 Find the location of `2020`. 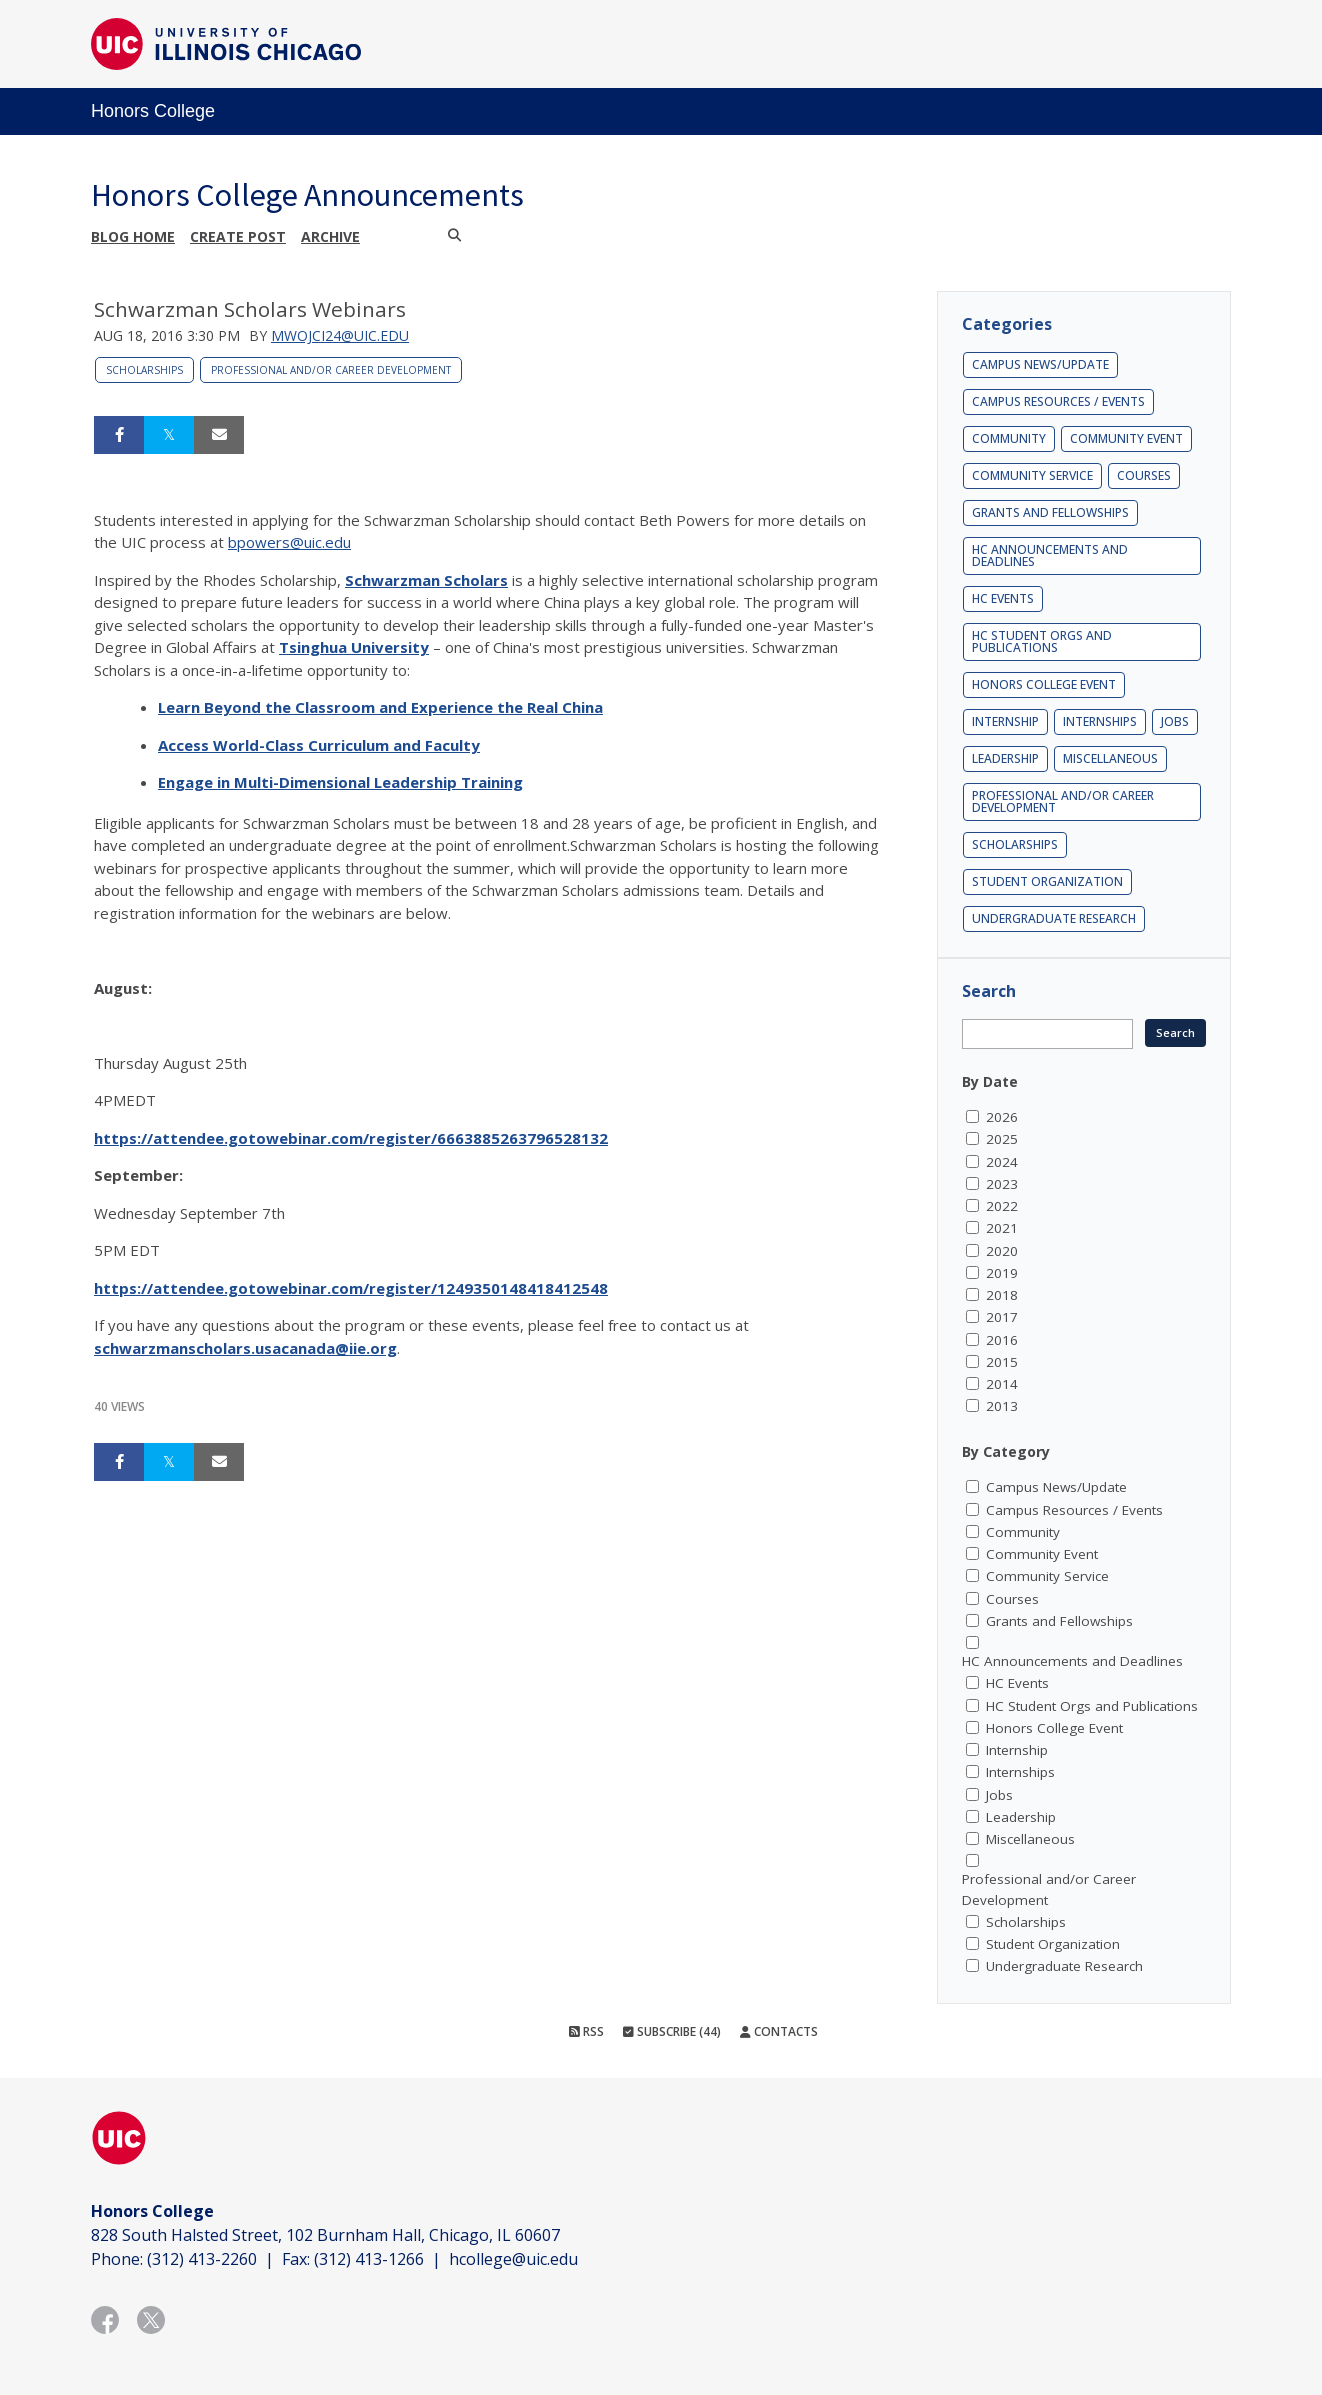

2020 is located at coordinates (1002, 1251).